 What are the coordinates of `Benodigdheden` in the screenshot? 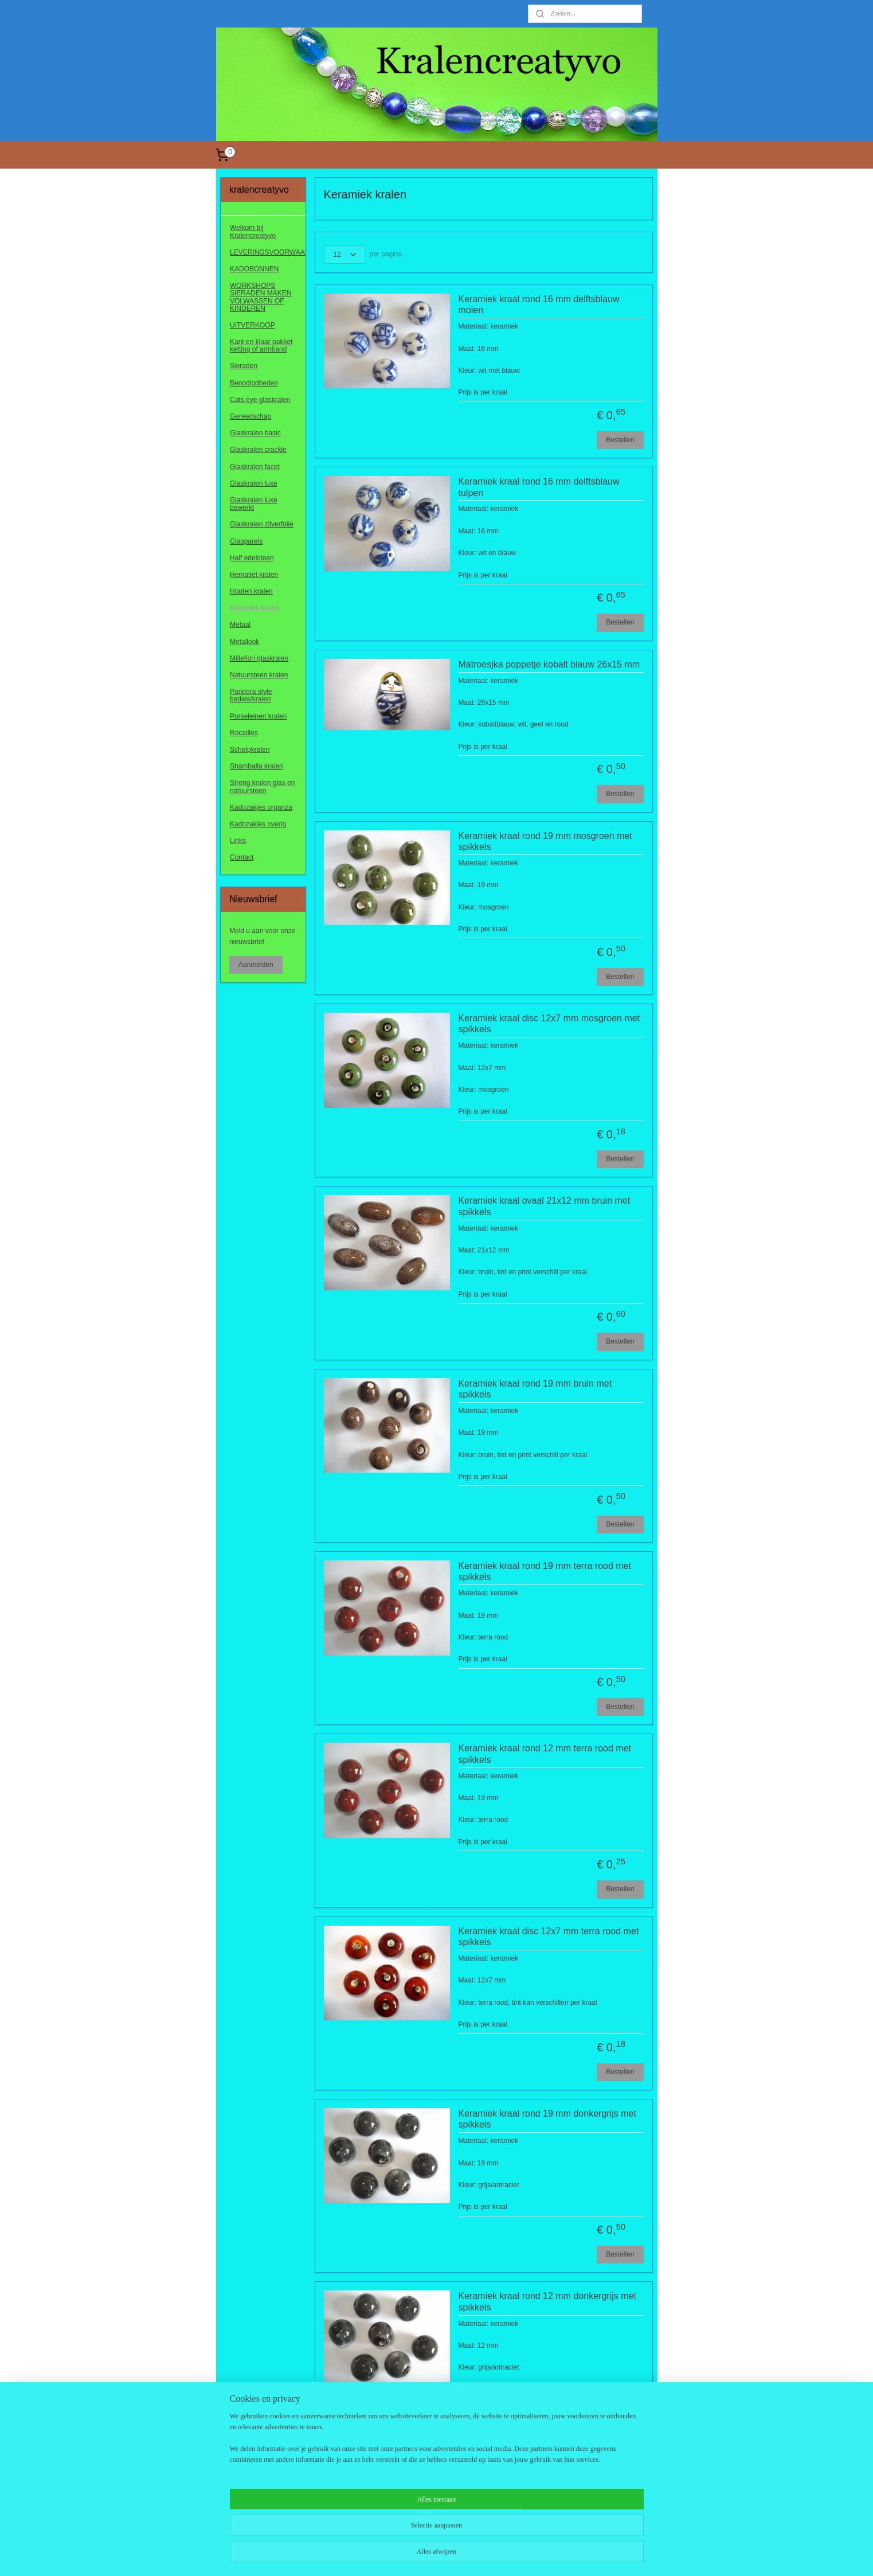 It's located at (254, 383).